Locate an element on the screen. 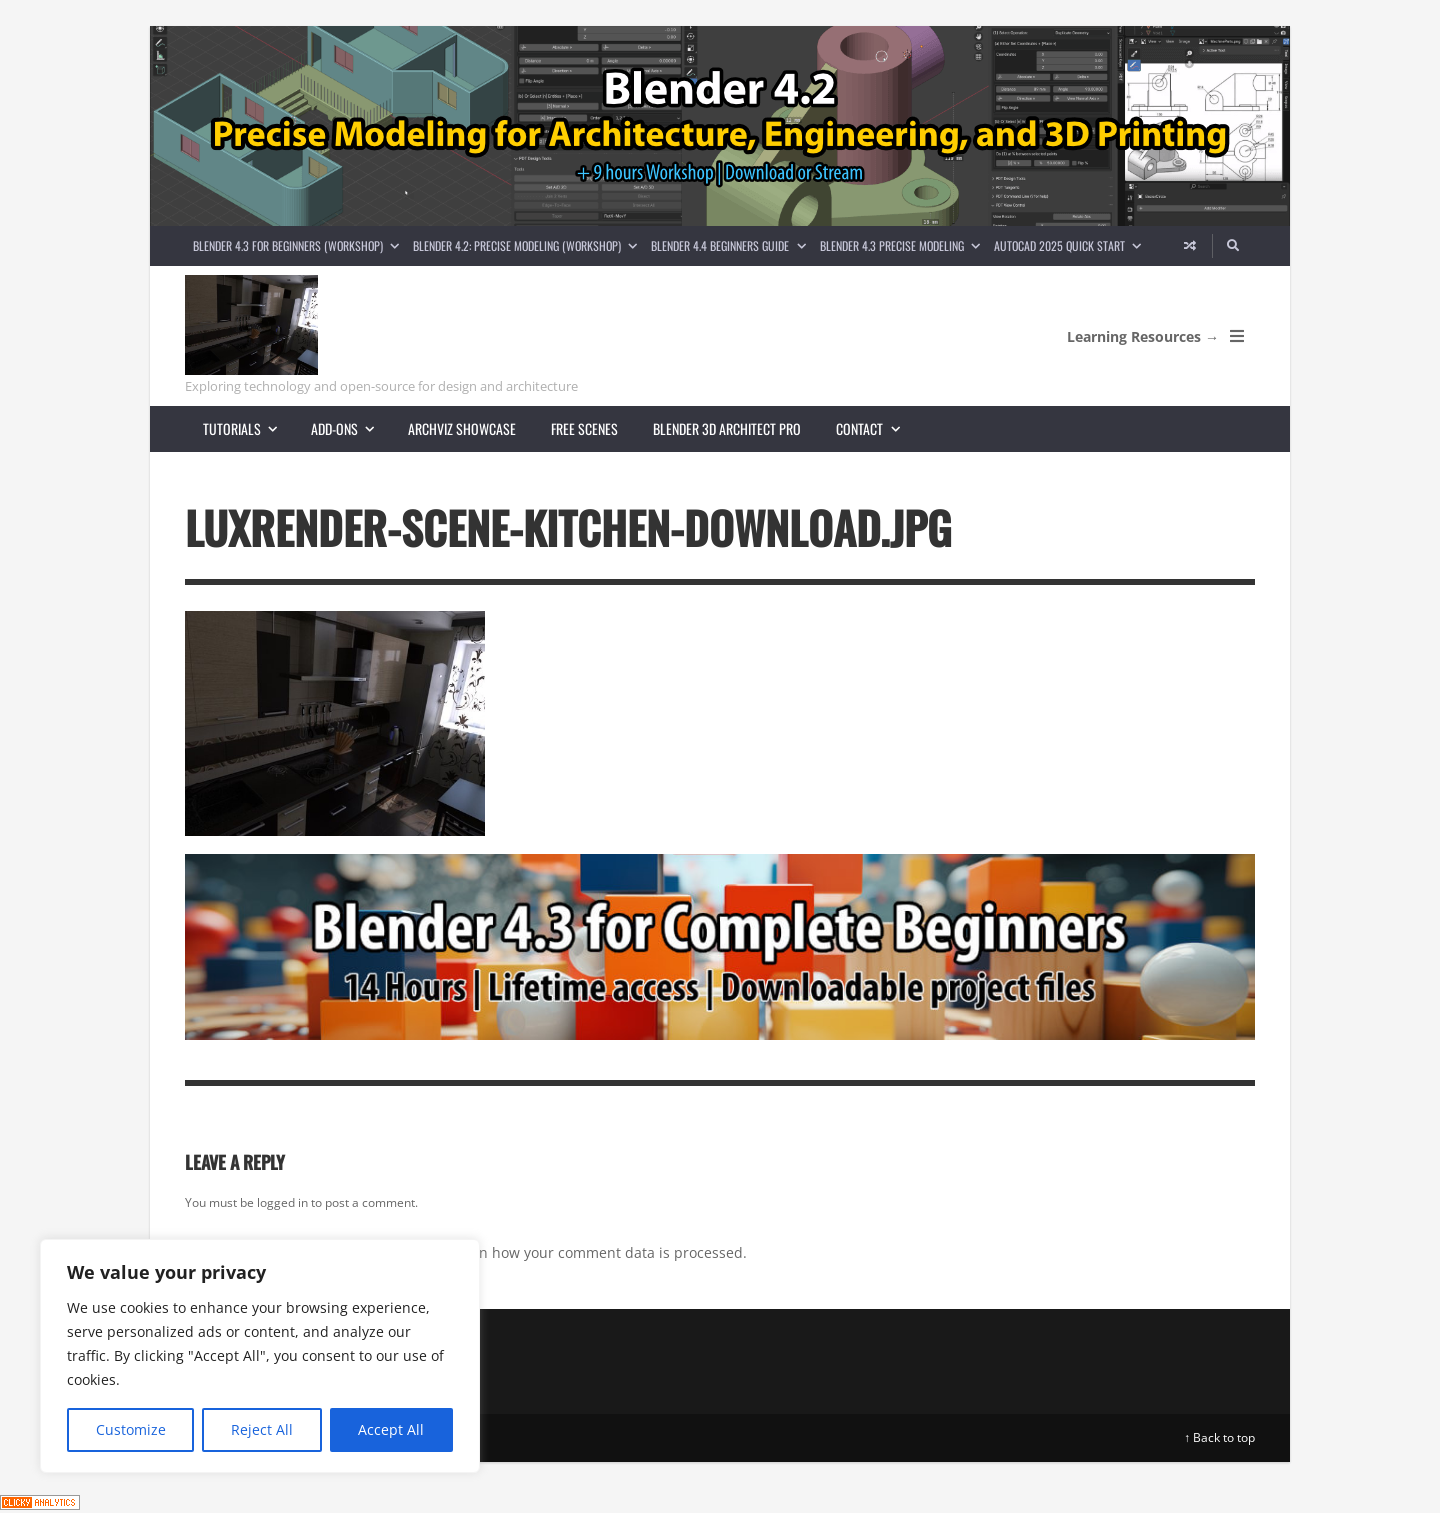 The width and height of the screenshot is (1440, 1513). [Random article] is located at coordinates (1190, 246).